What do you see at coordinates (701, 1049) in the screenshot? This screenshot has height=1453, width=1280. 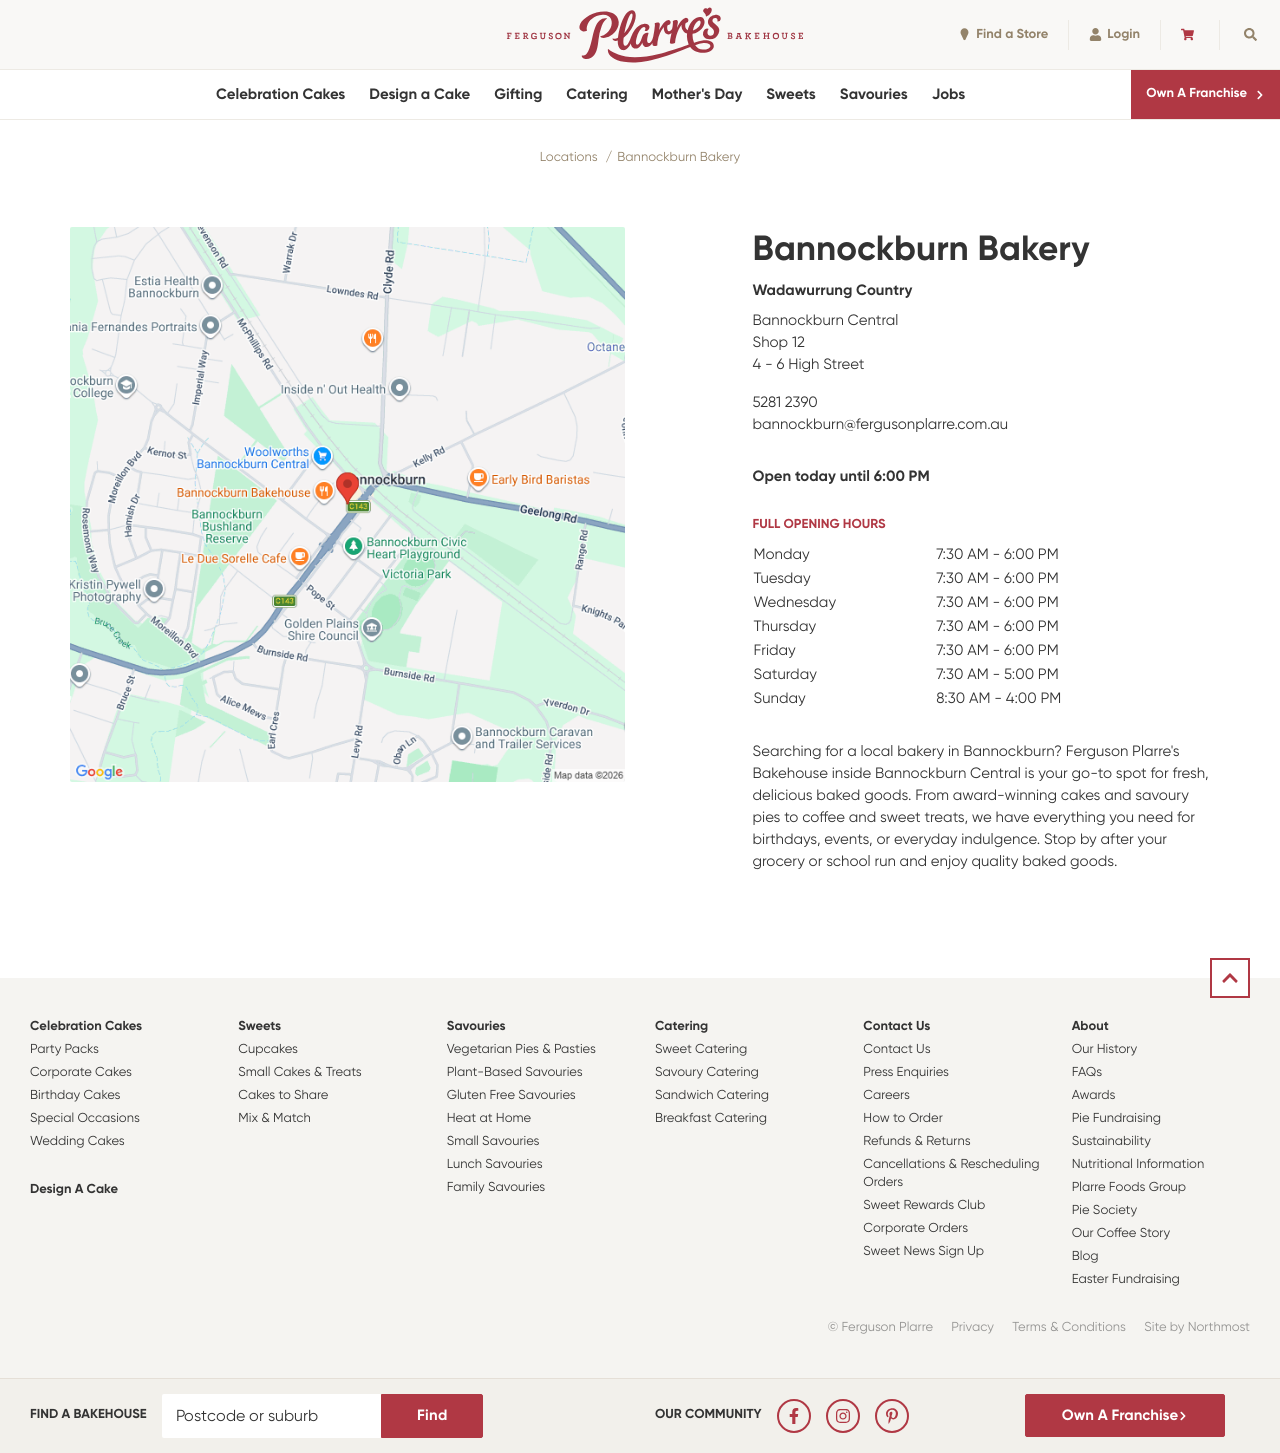 I see `Sweet Catering` at bounding box center [701, 1049].